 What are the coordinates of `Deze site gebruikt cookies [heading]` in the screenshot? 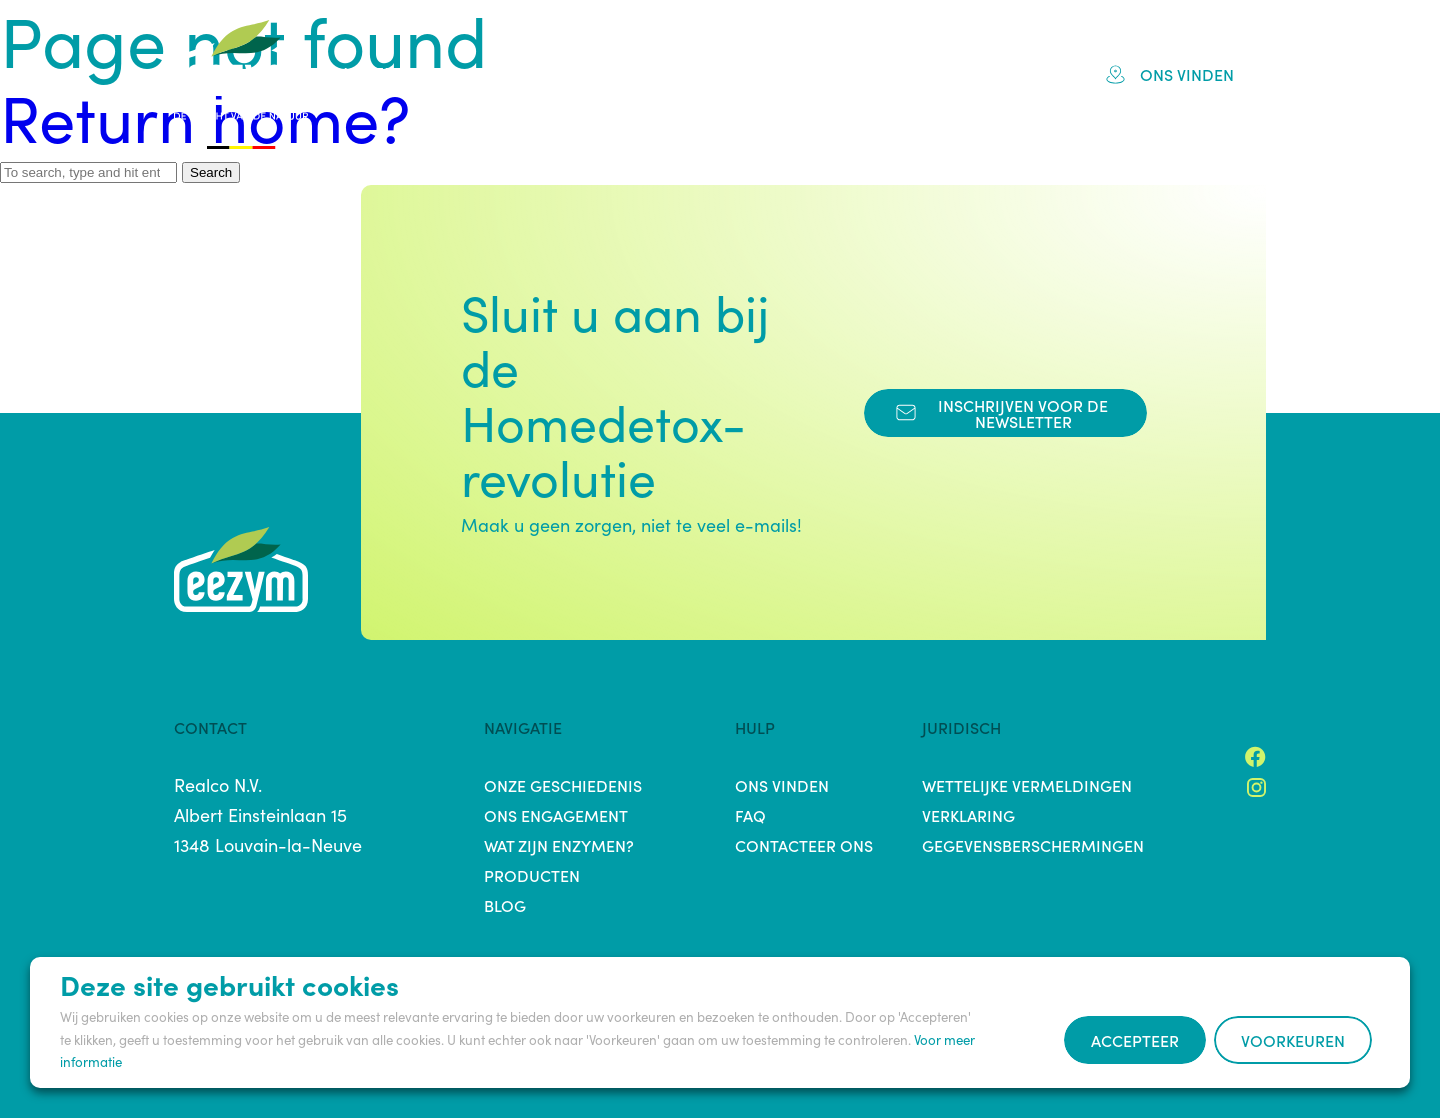 It's located at (229, 984).